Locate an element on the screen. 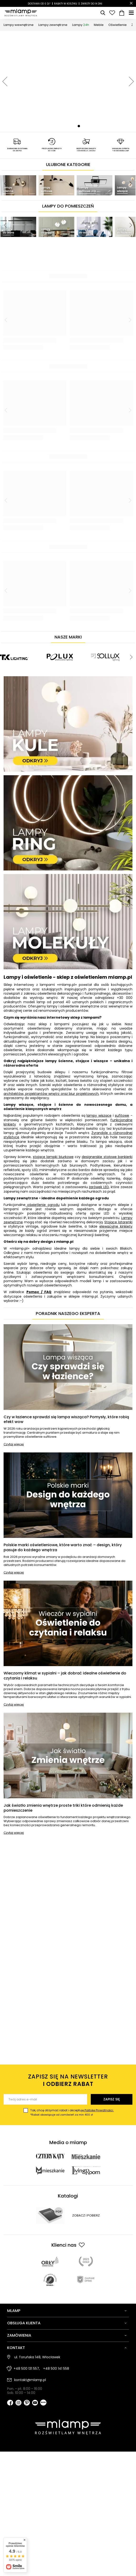 Image resolution: width=136 pixels, height=2576 pixels. oświetlenie ogrodu is located at coordinates (42, 1204).